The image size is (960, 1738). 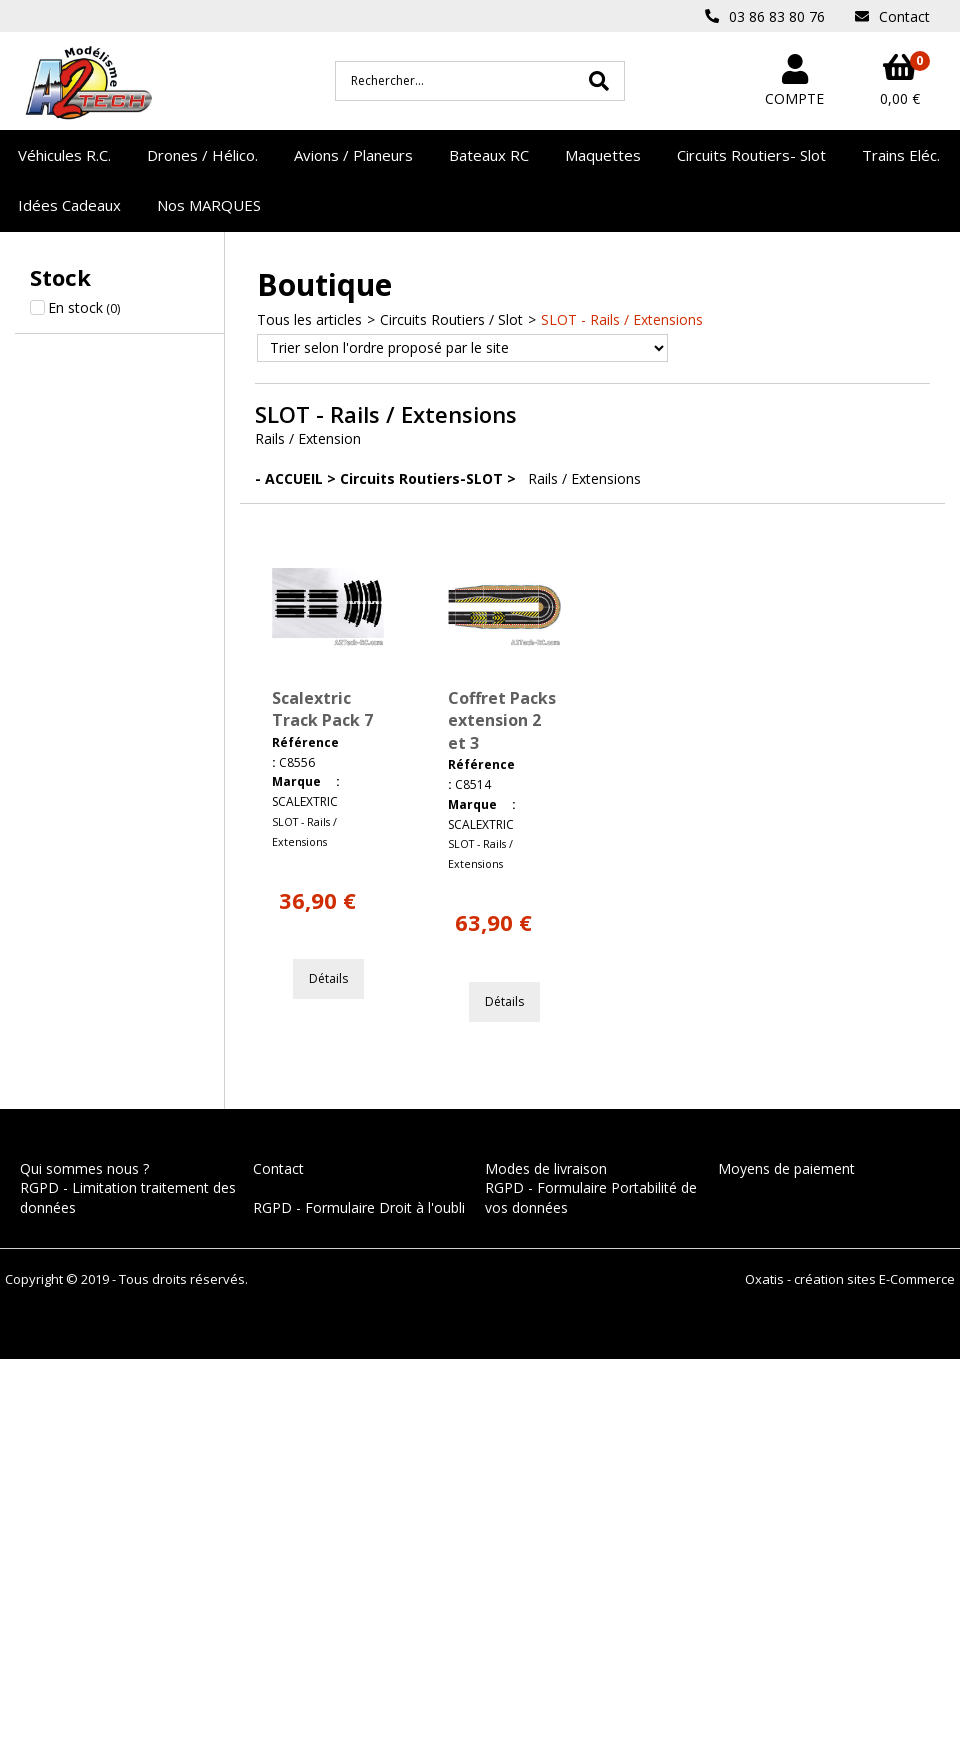 I want to click on SLOT - Rails / Extensions, so click(x=622, y=319).